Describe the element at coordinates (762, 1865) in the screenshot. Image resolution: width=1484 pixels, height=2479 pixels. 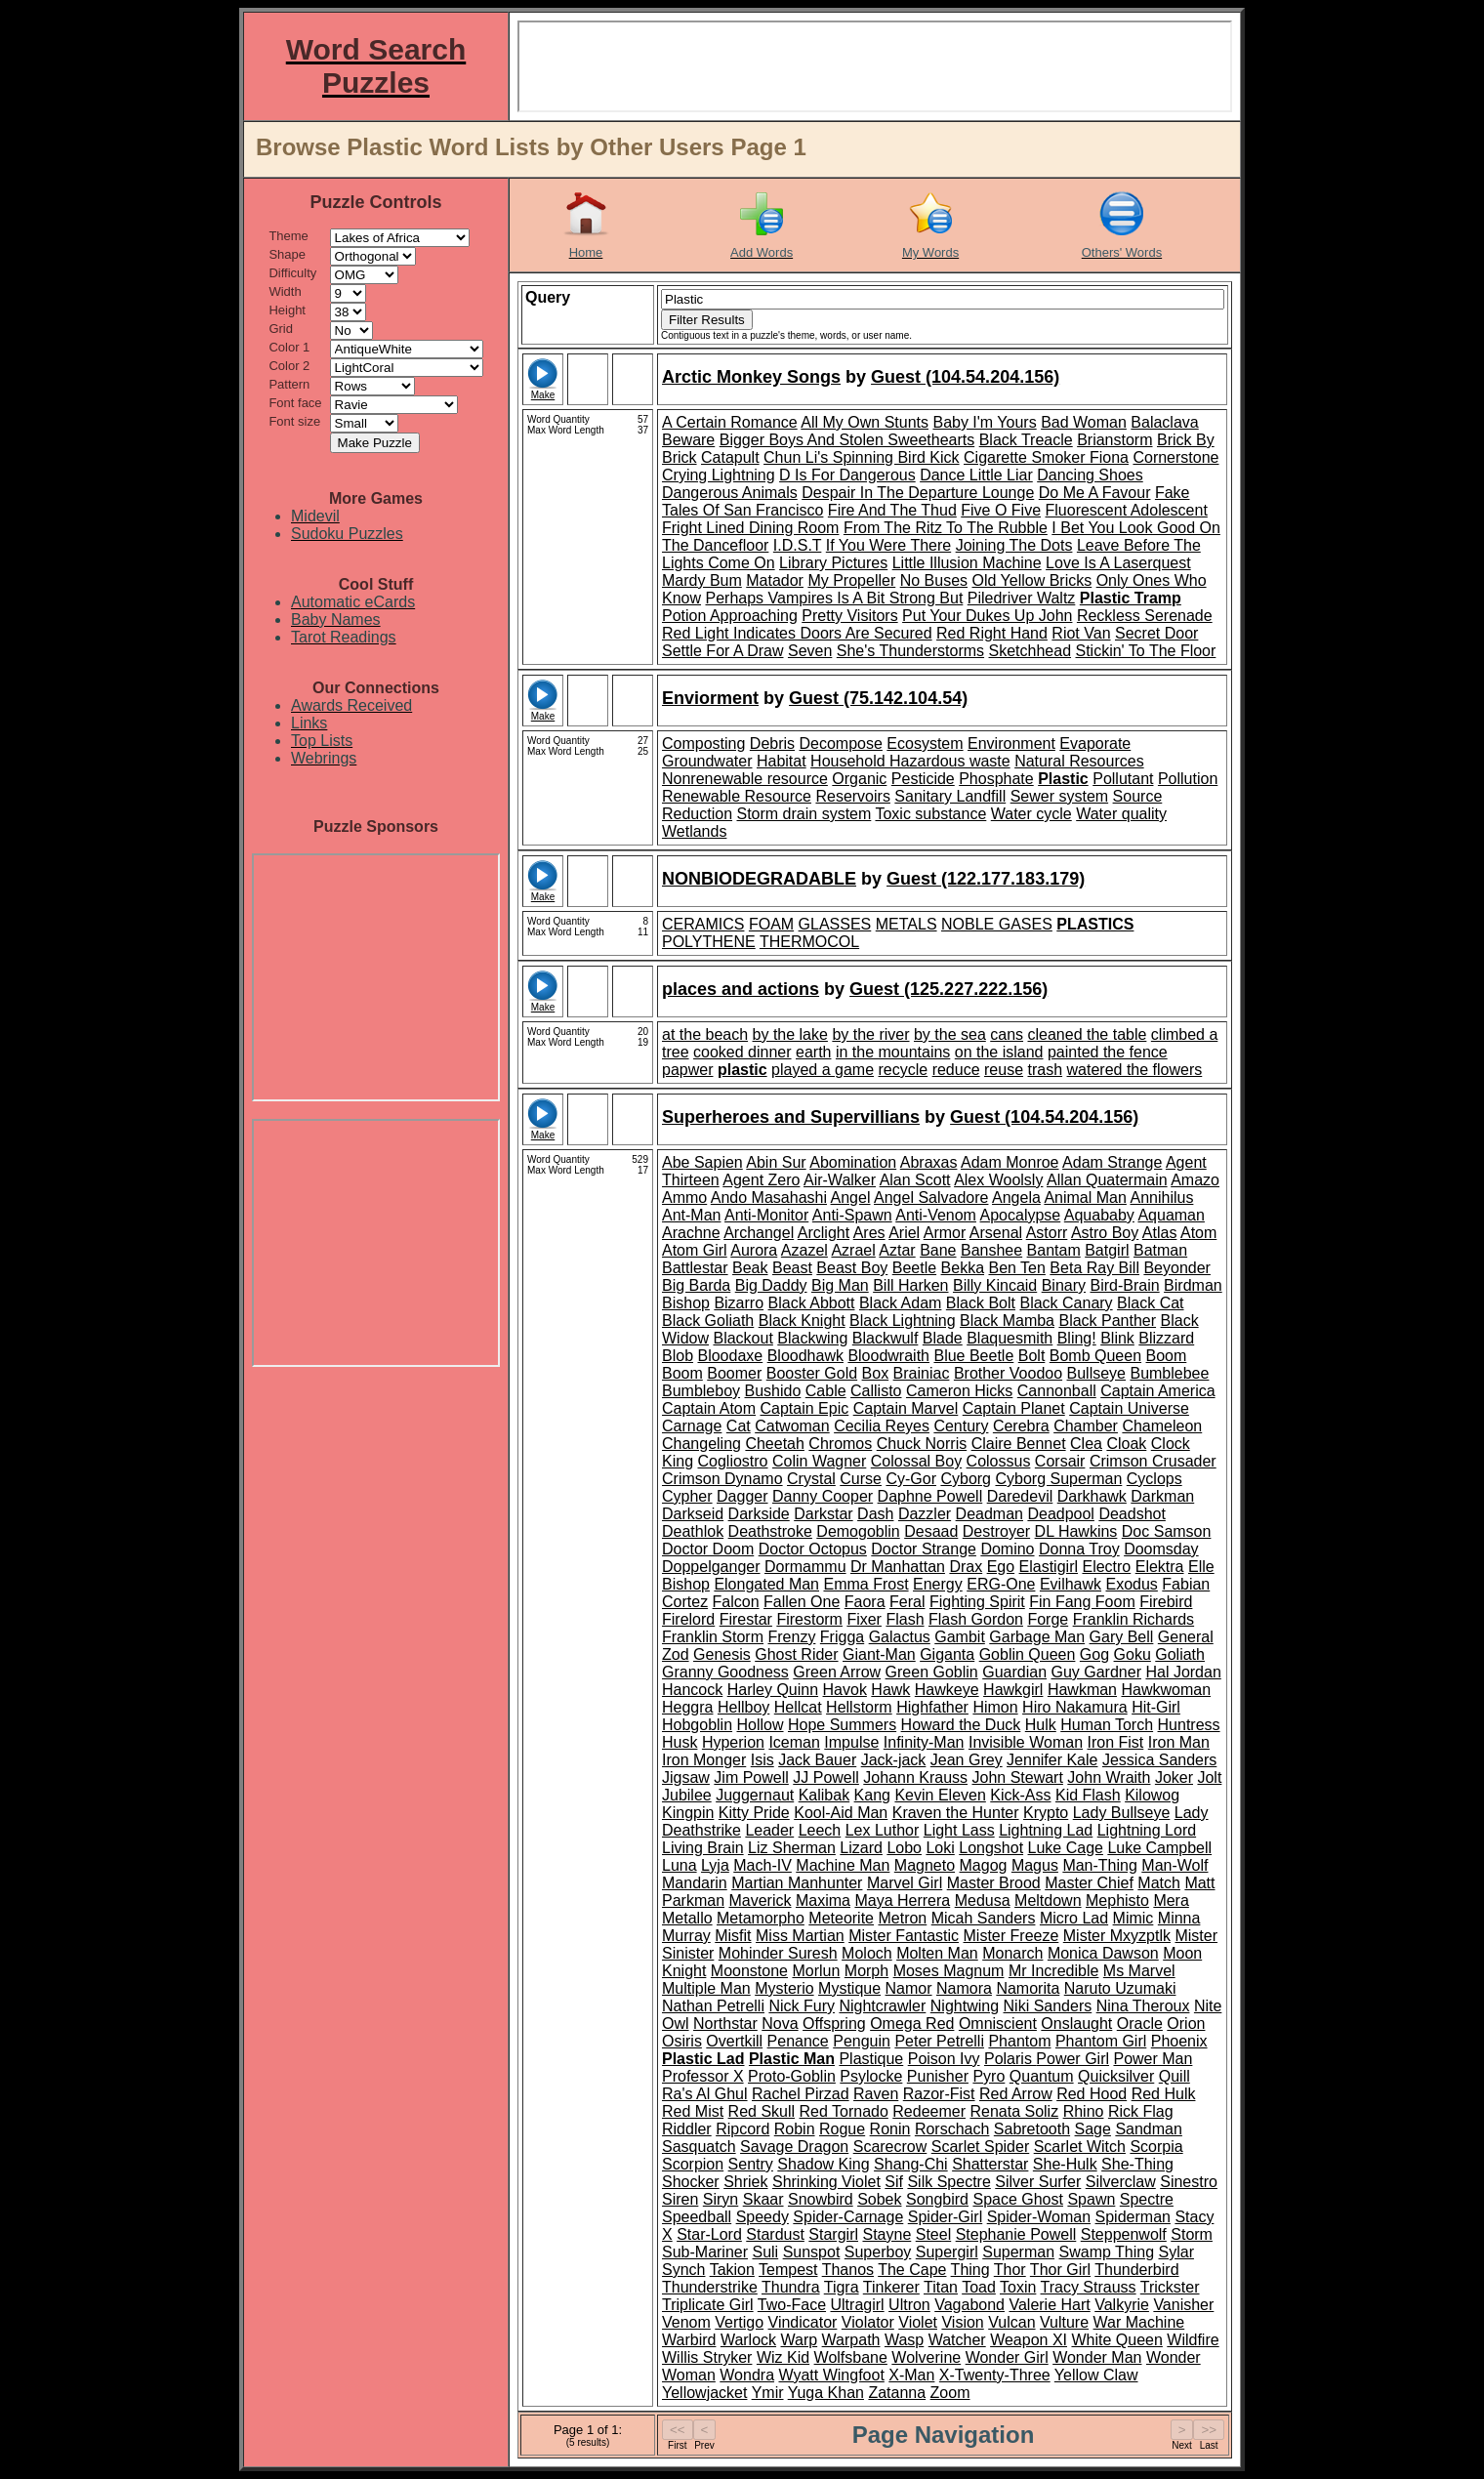
I see `Mach-IV` at that location.